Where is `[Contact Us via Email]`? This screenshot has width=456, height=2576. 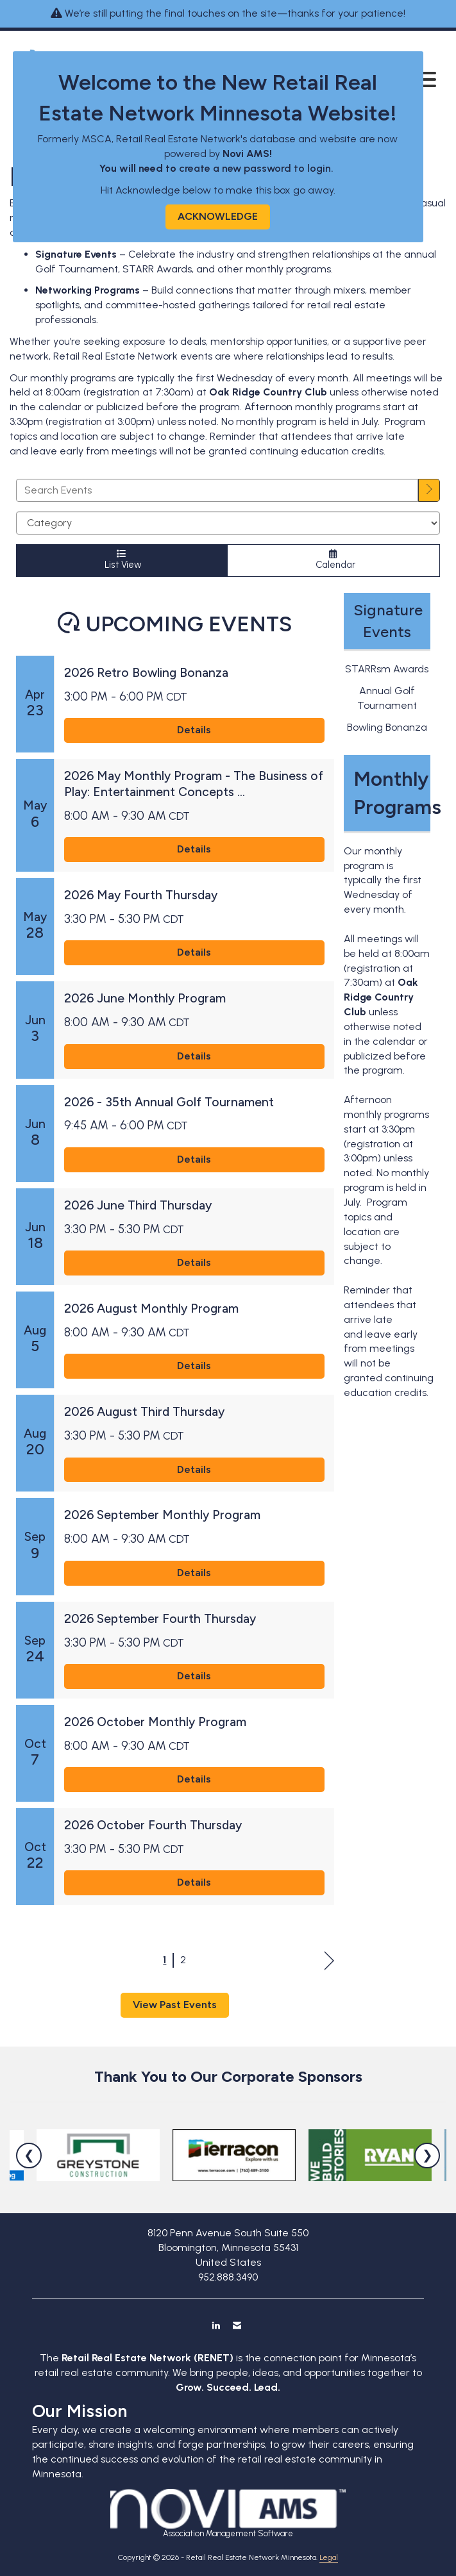 [Contact Us via Email] is located at coordinates (237, 2325).